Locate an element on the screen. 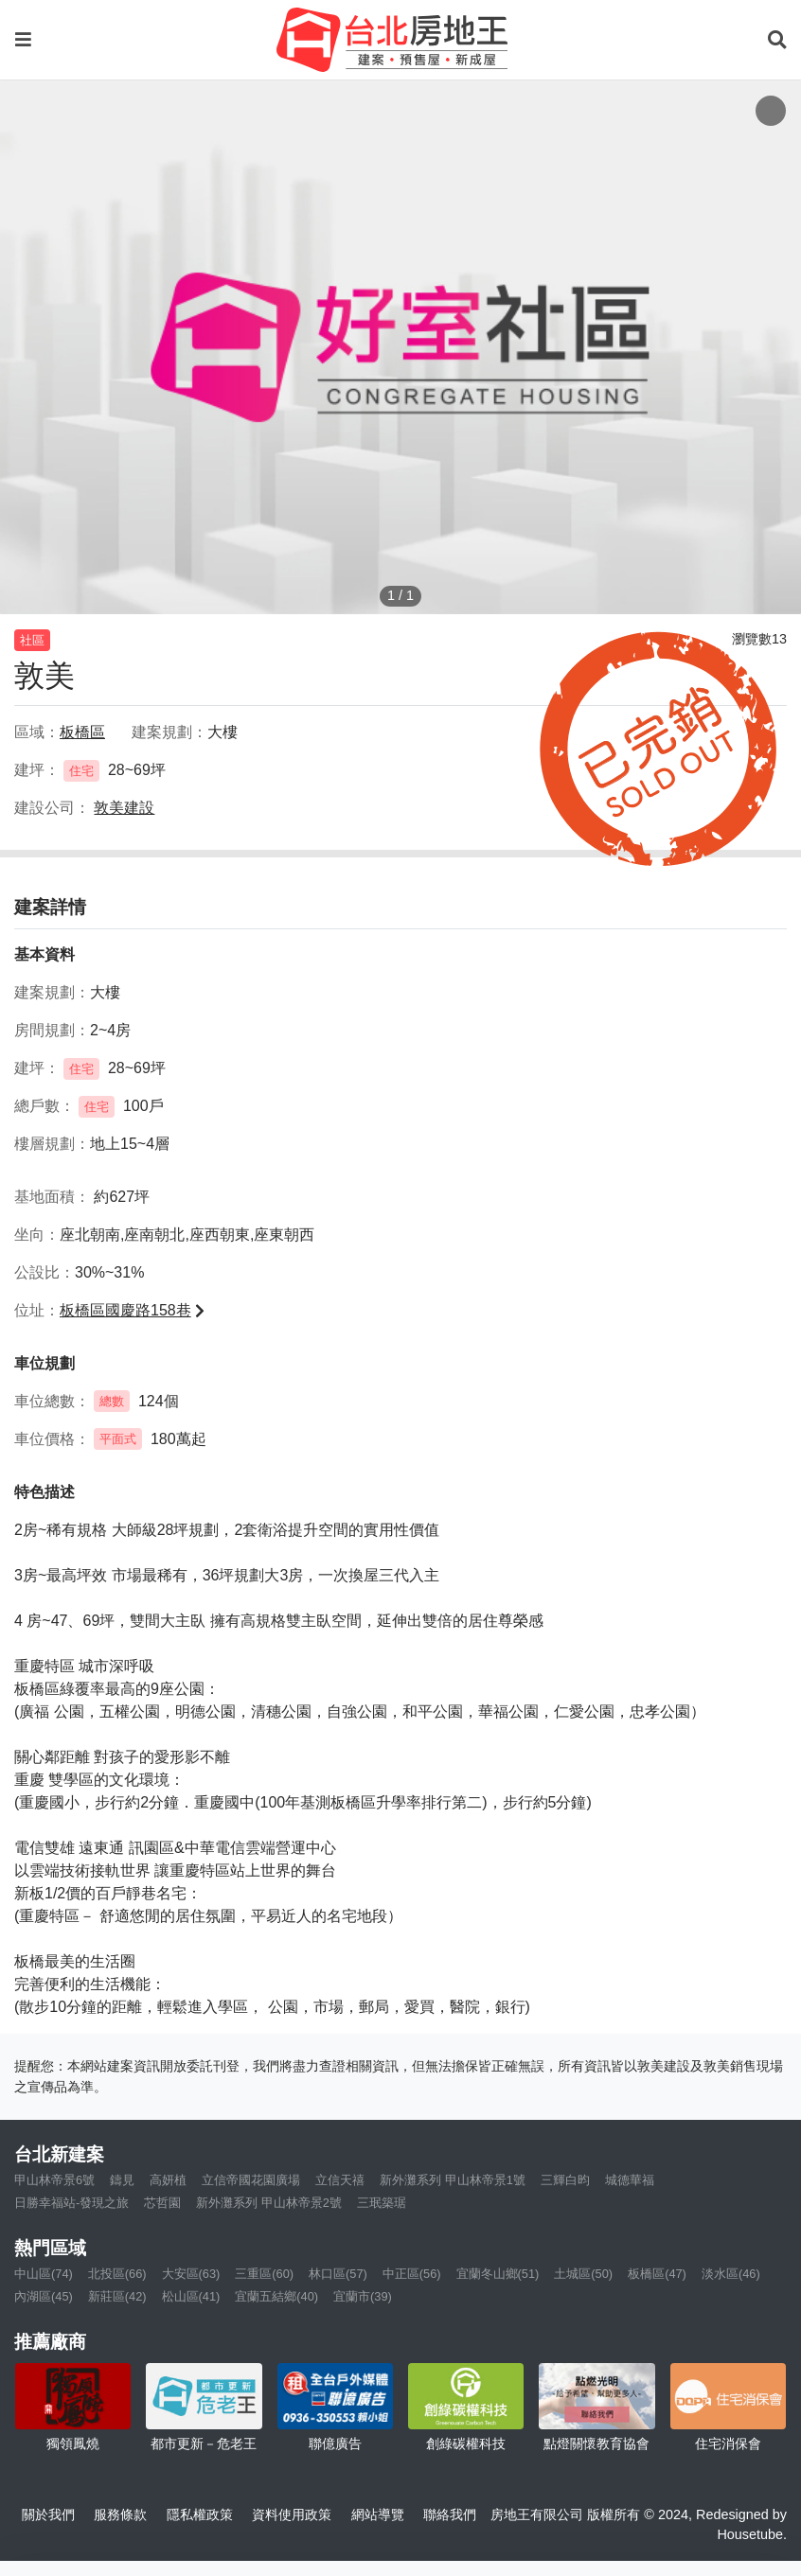 Image resolution: width=801 pixels, height=2576 pixels. 板橋區(47) is located at coordinates (657, 2274).